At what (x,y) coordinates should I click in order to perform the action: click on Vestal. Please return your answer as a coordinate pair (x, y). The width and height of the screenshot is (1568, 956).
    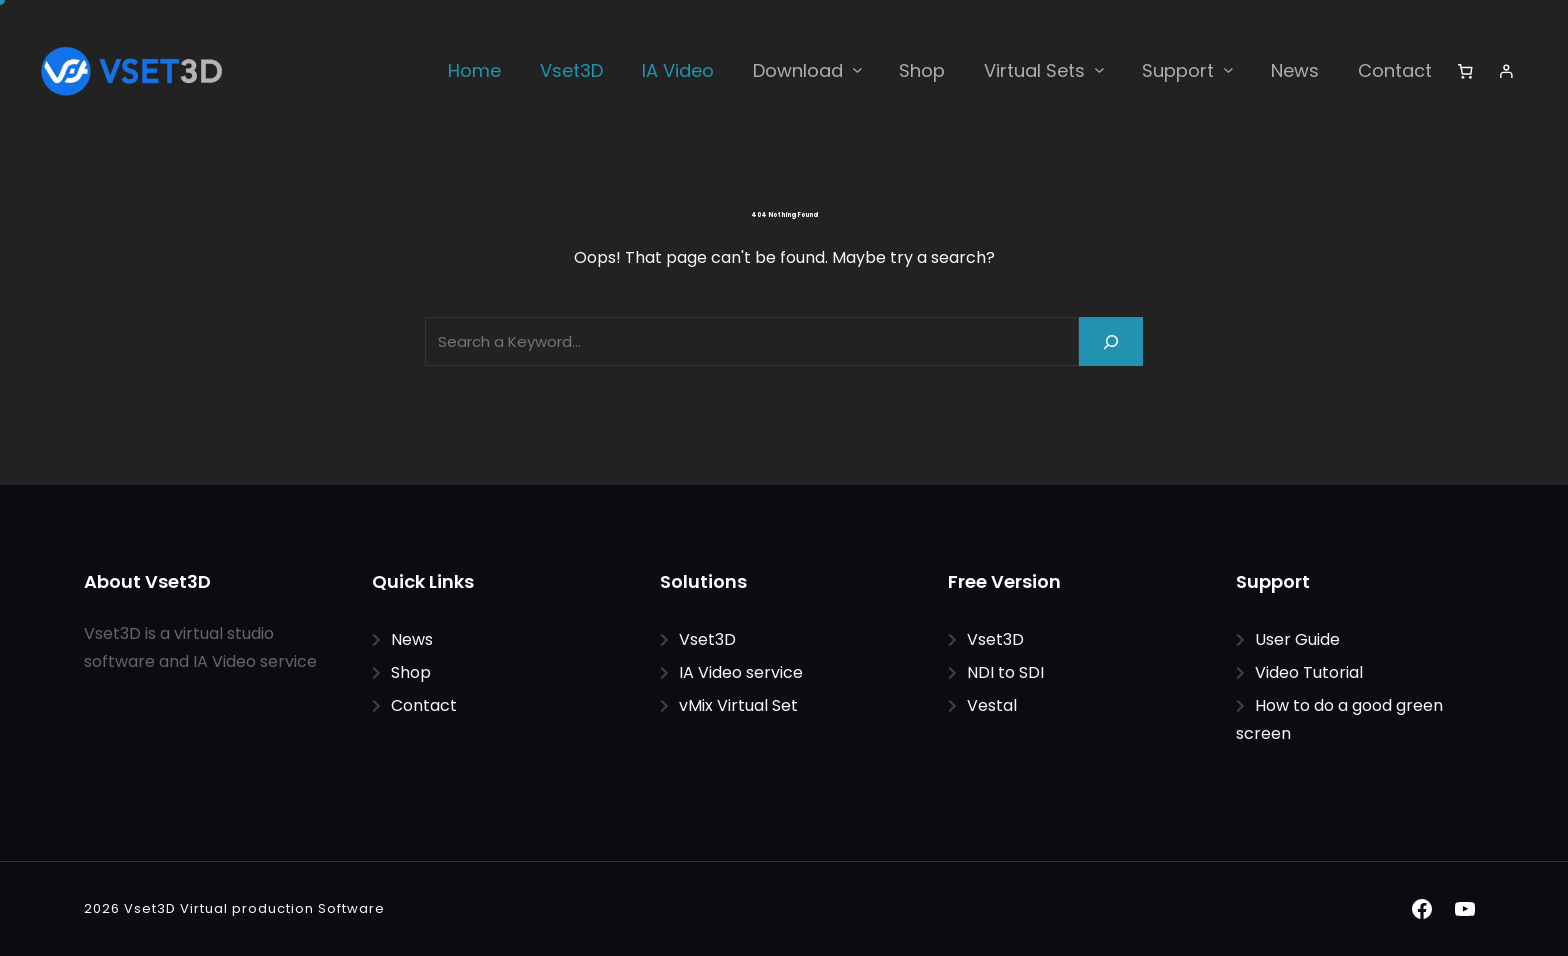
    Looking at the image, I should click on (992, 705).